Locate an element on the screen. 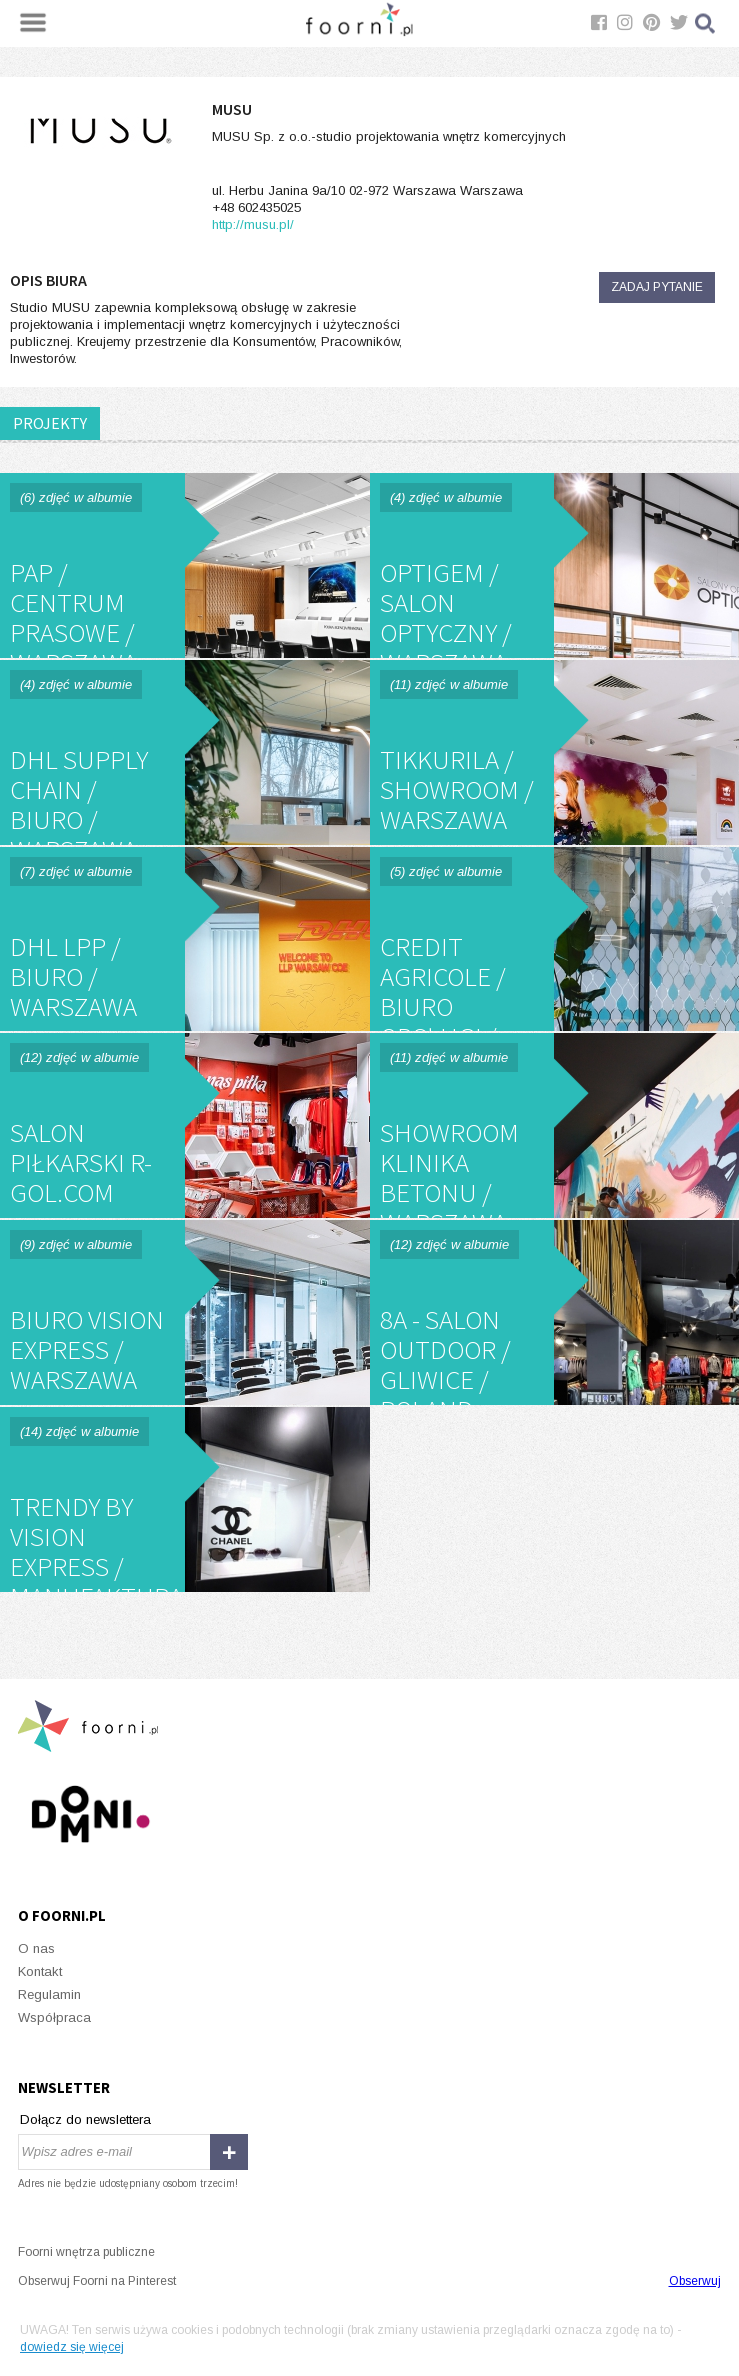  Showroom Klinika Betonu / Warszawa is located at coordinates (555, 1125).